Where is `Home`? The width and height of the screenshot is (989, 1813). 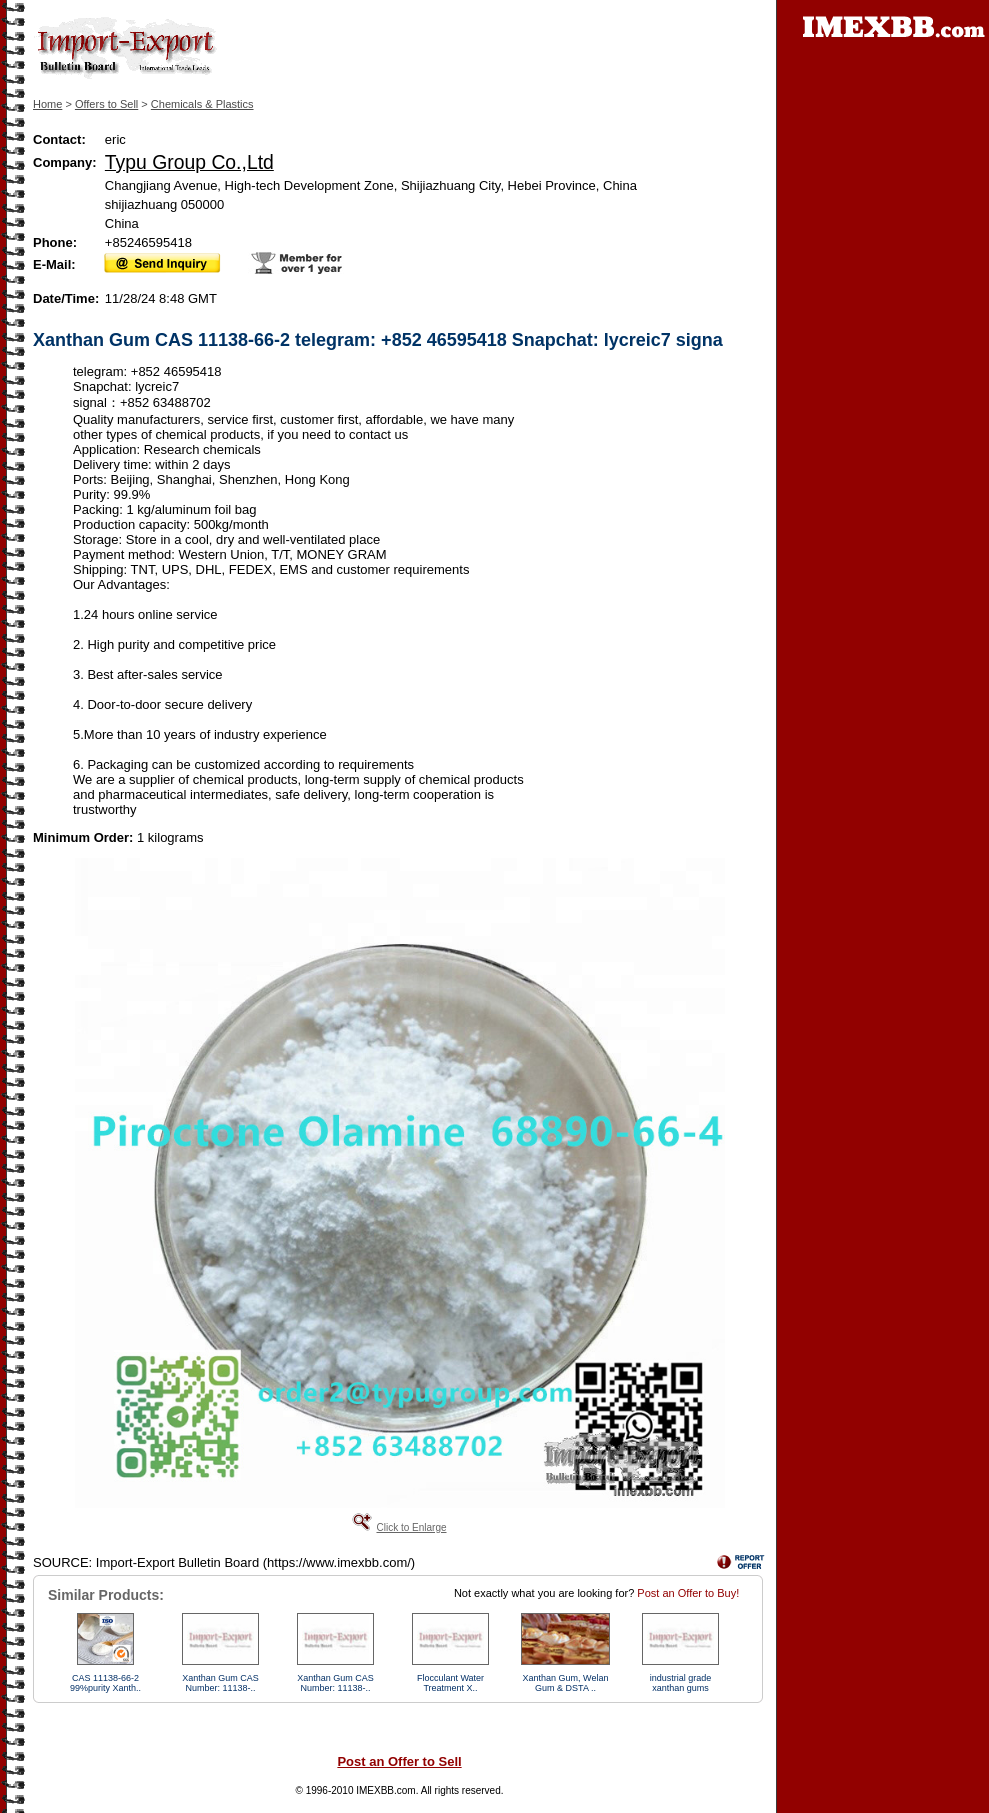 Home is located at coordinates (47, 104).